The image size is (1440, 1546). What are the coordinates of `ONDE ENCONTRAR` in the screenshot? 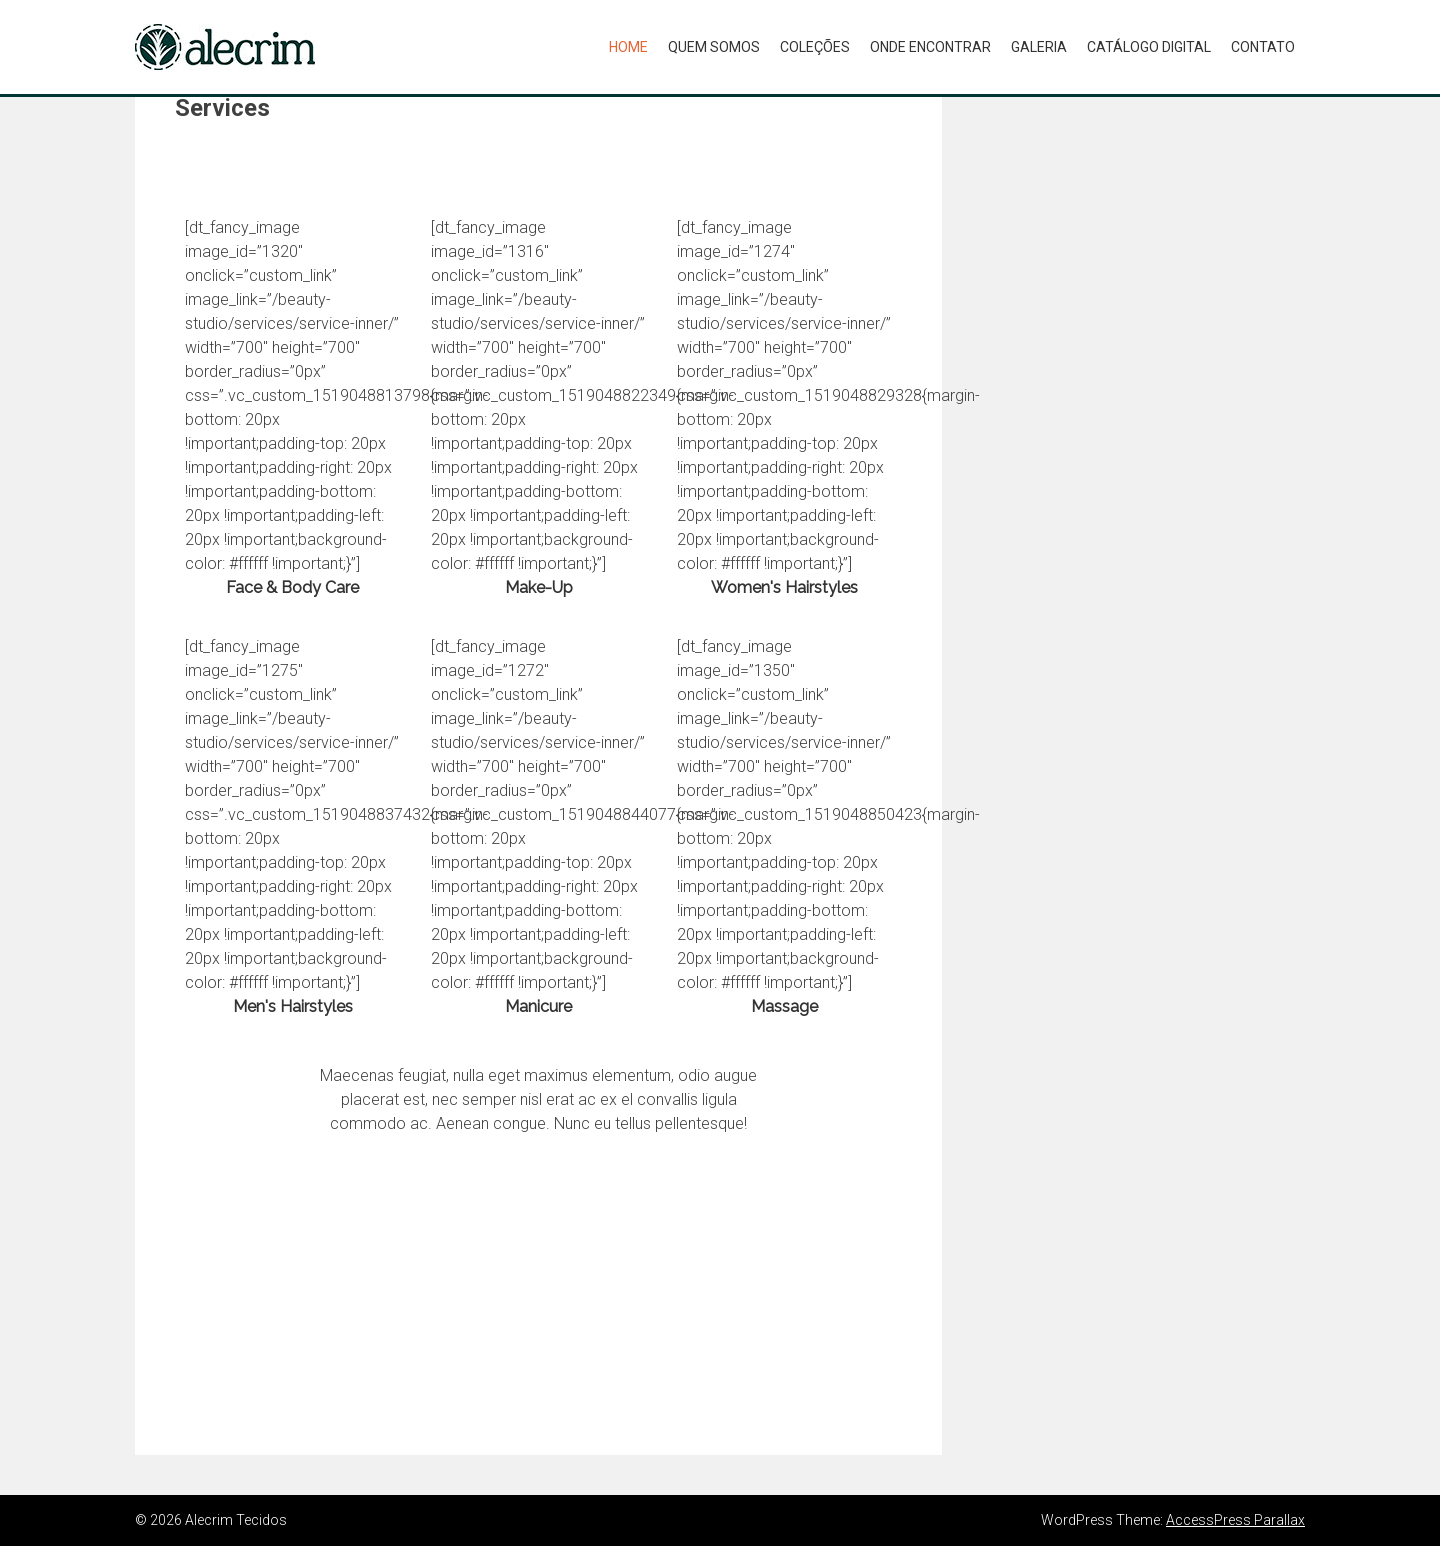 It's located at (930, 47).